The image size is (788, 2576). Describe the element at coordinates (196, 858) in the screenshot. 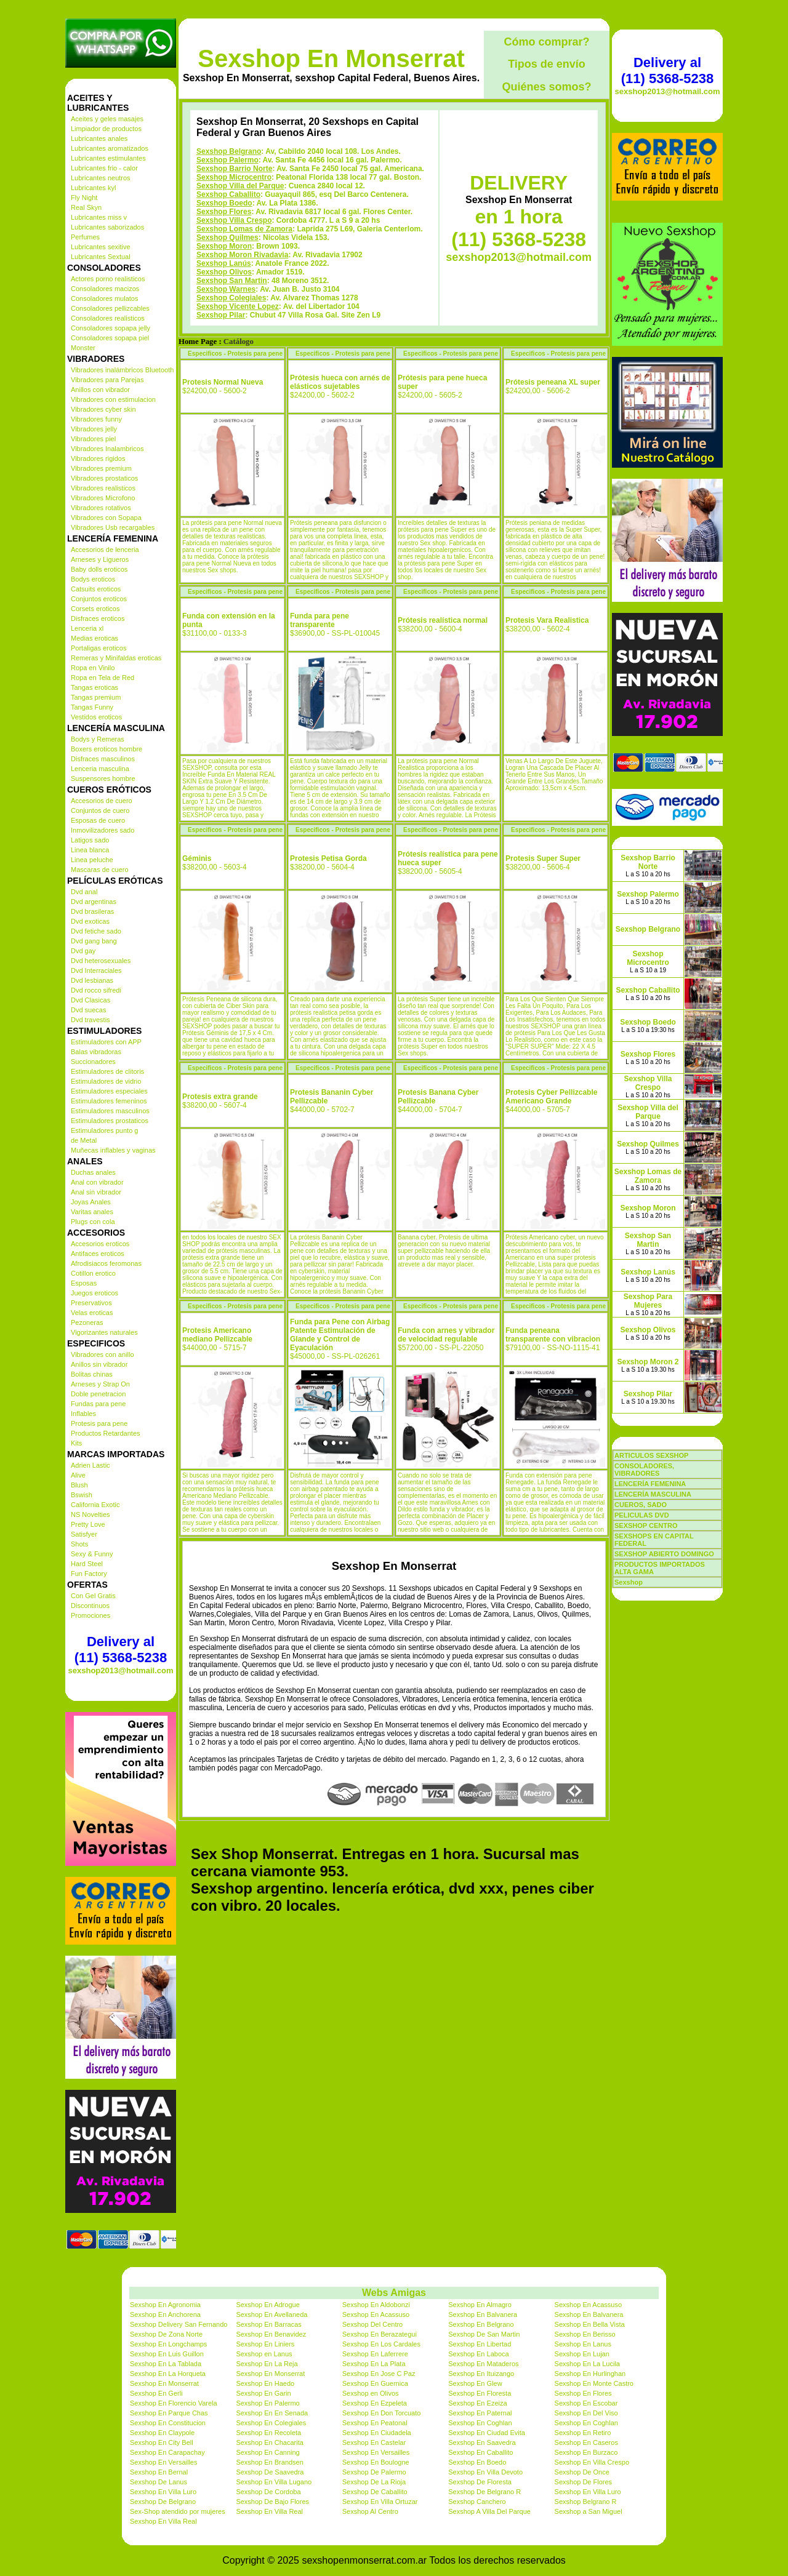

I see `Géminis` at that location.